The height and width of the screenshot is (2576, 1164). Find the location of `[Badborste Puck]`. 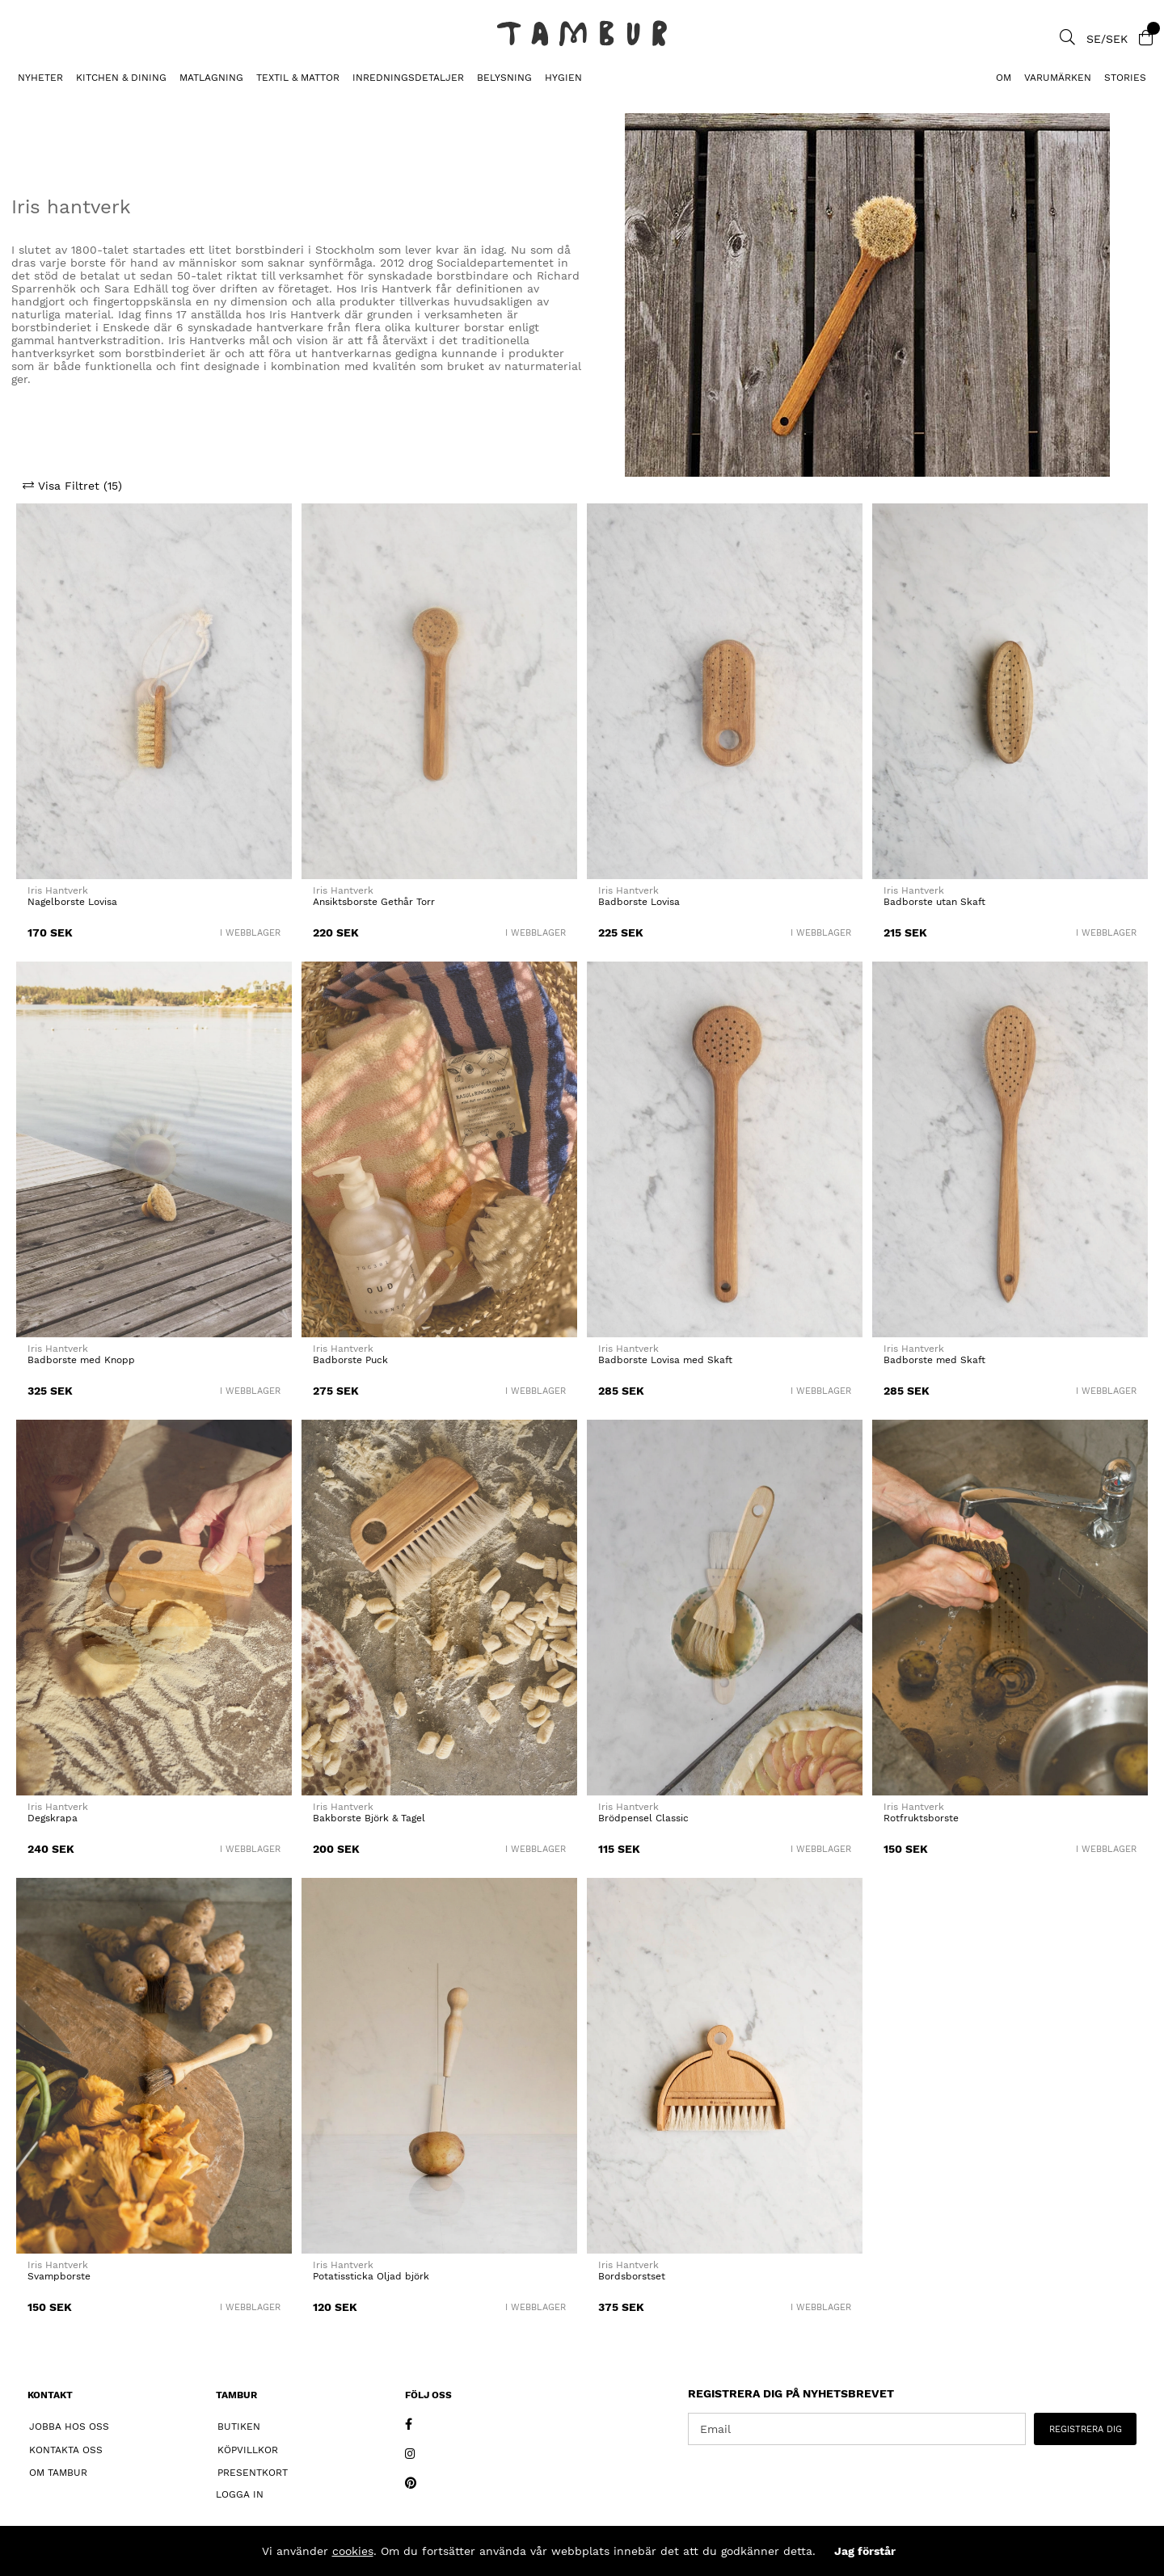

[Badborste Puck] is located at coordinates (439, 1149).